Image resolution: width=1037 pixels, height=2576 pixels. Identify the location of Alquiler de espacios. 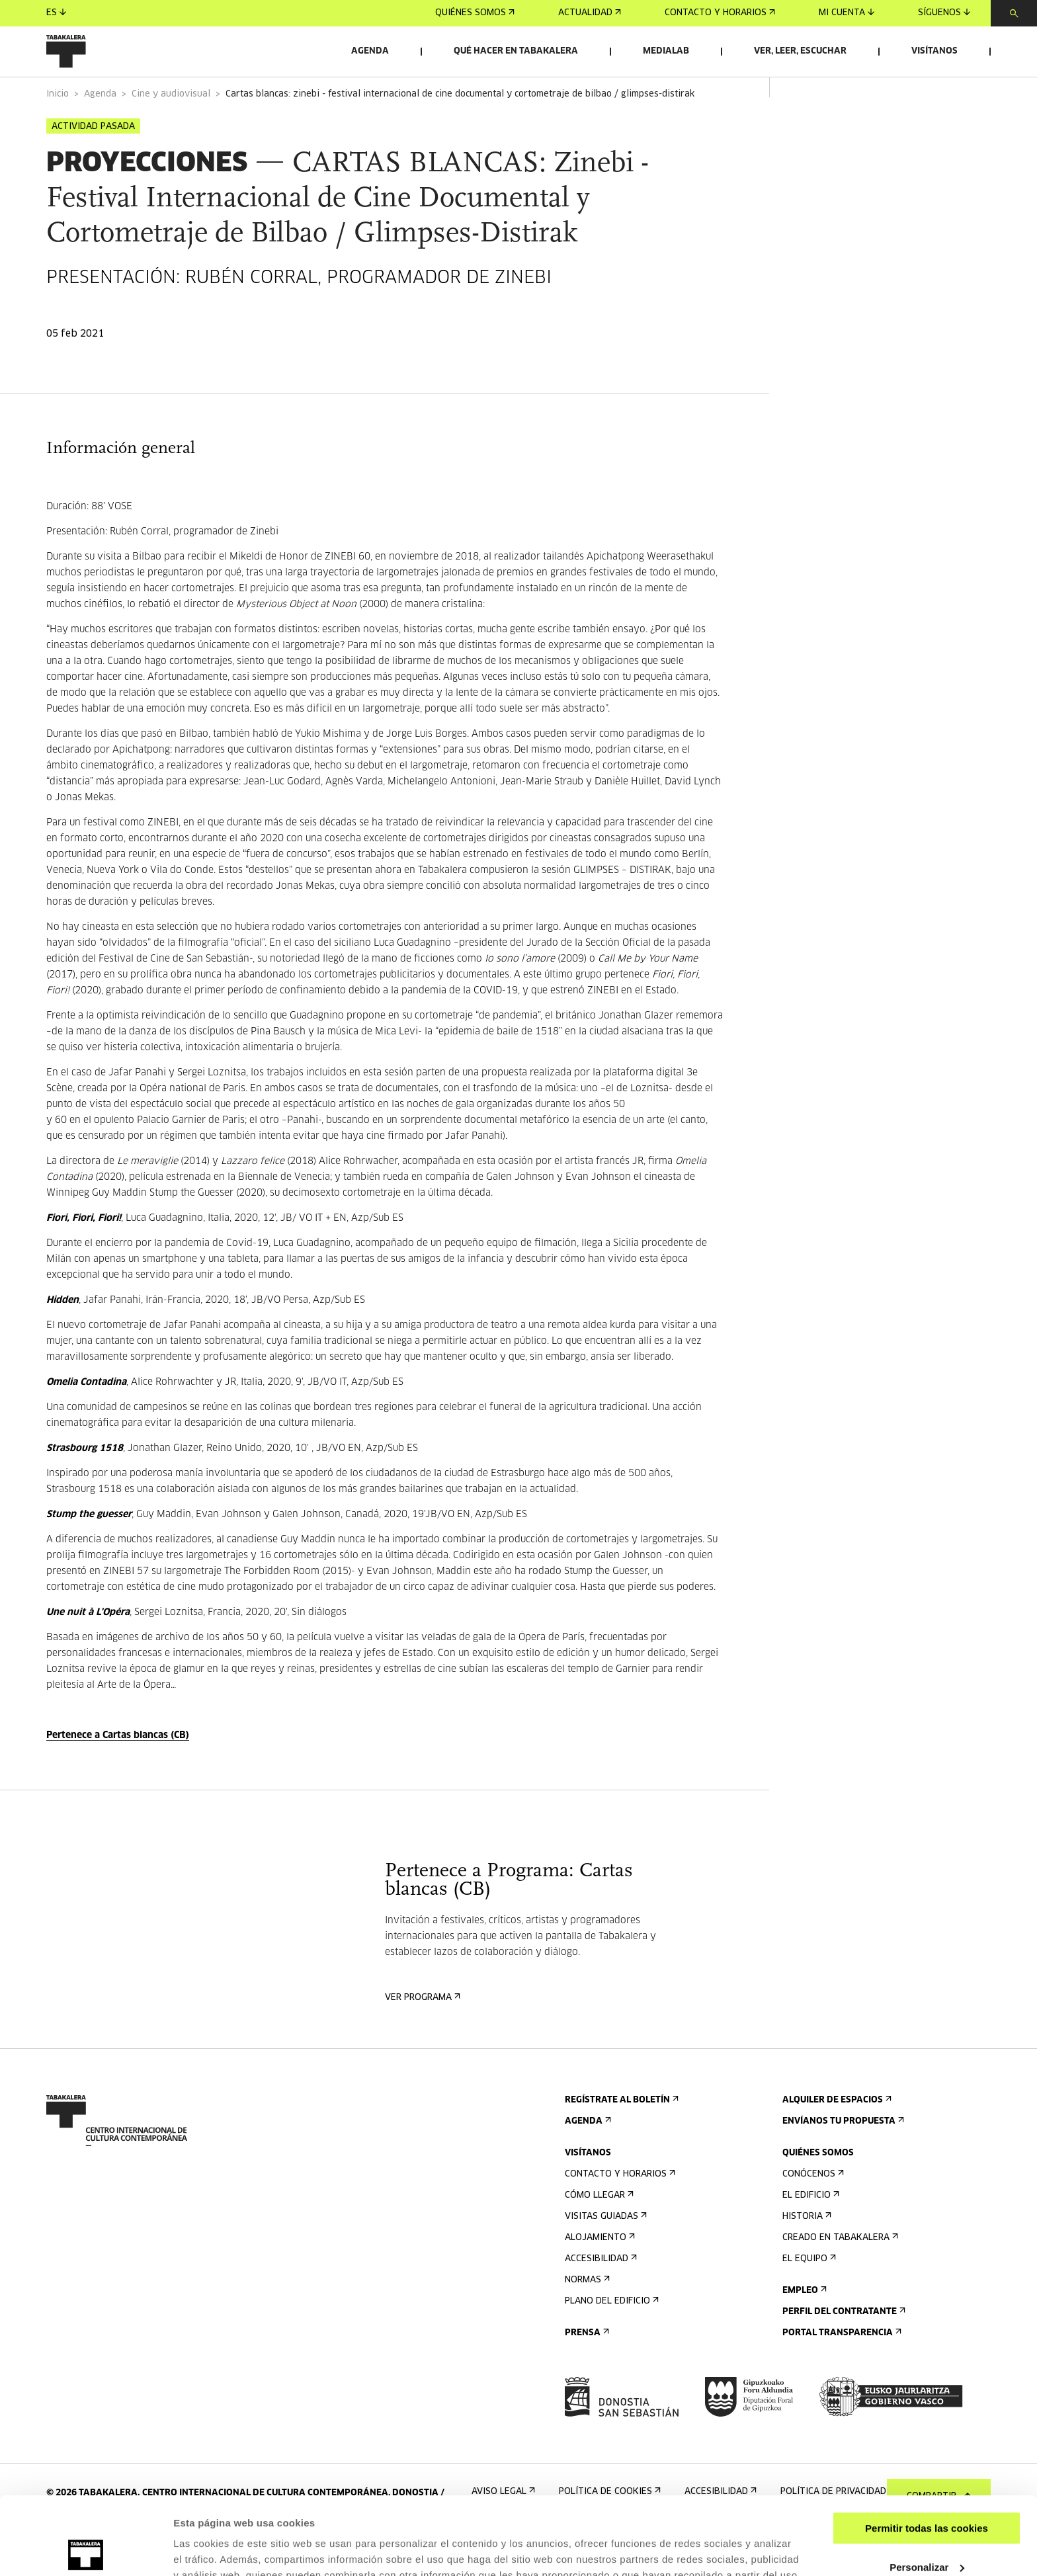
(835, 2137).